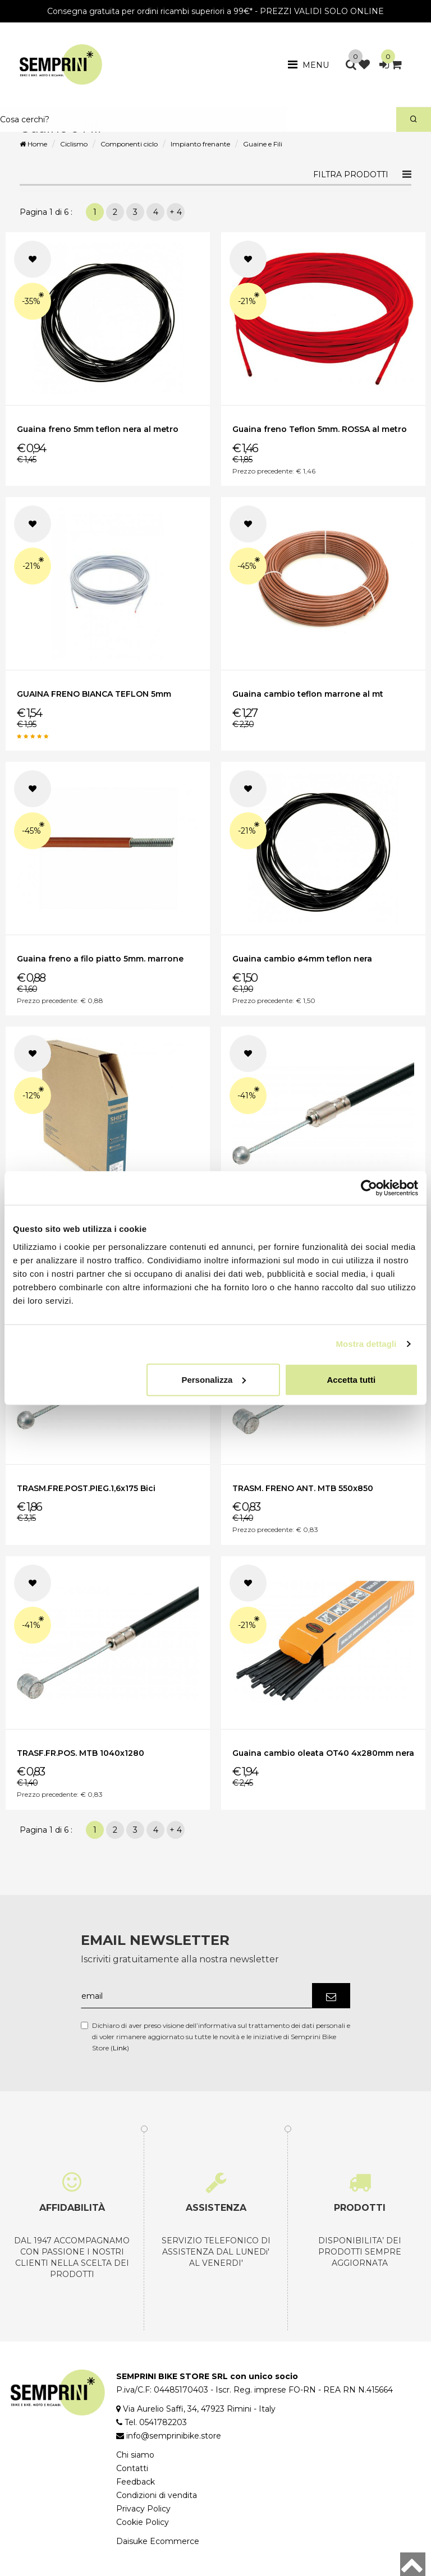  Describe the element at coordinates (350, 174) in the screenshot. I see `Filtra prodotti` at that location.